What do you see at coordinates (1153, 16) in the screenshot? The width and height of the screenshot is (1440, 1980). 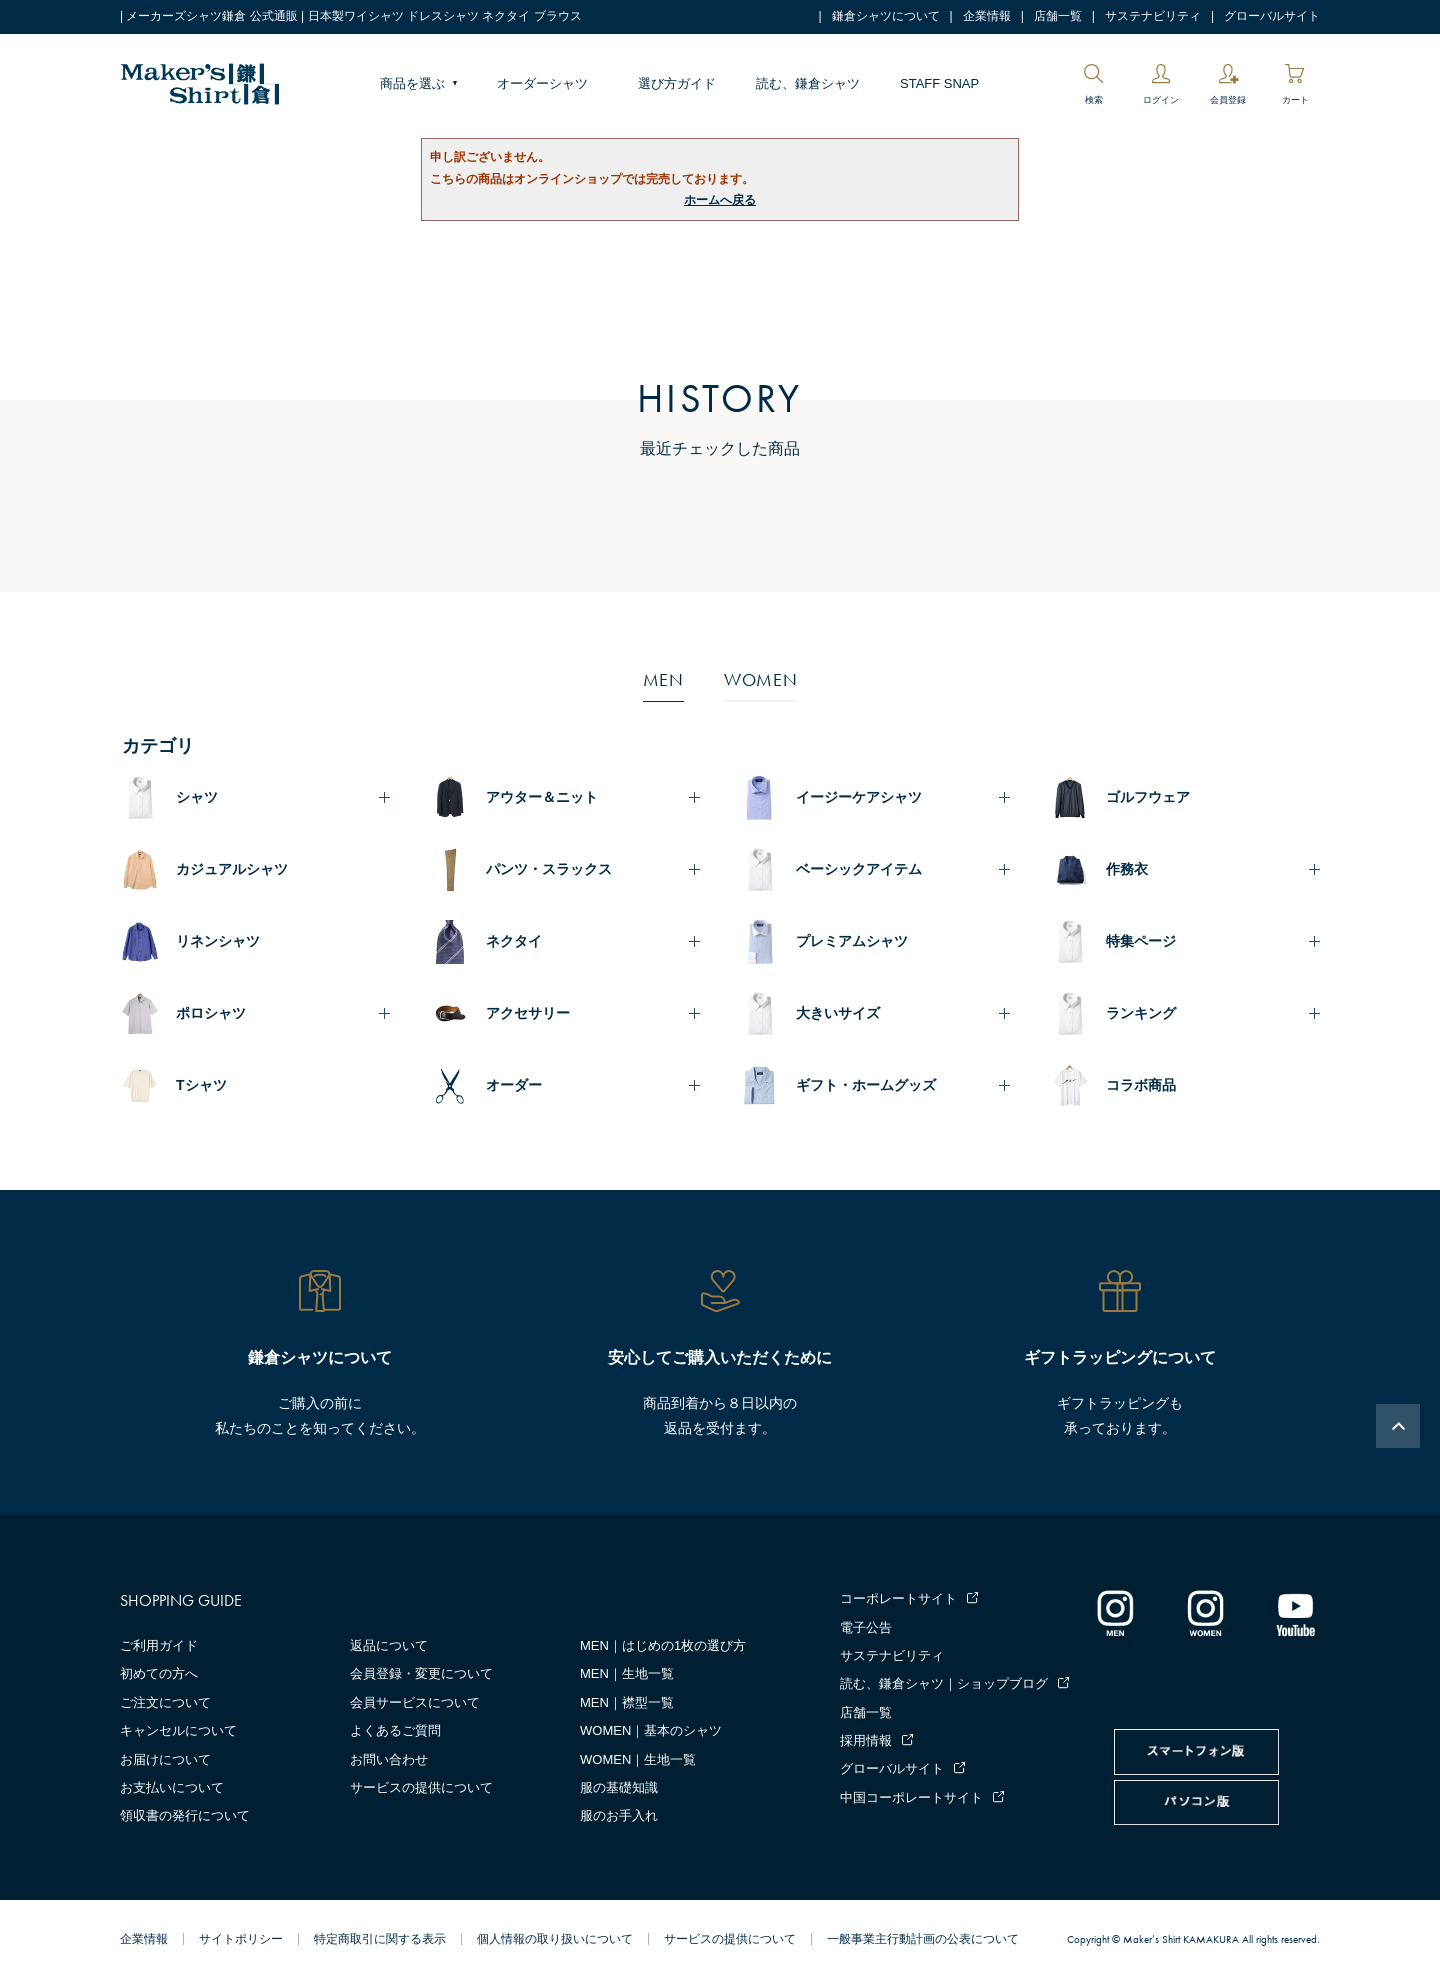 I see `サステナビリティ` at bounding box center [1153, 16].